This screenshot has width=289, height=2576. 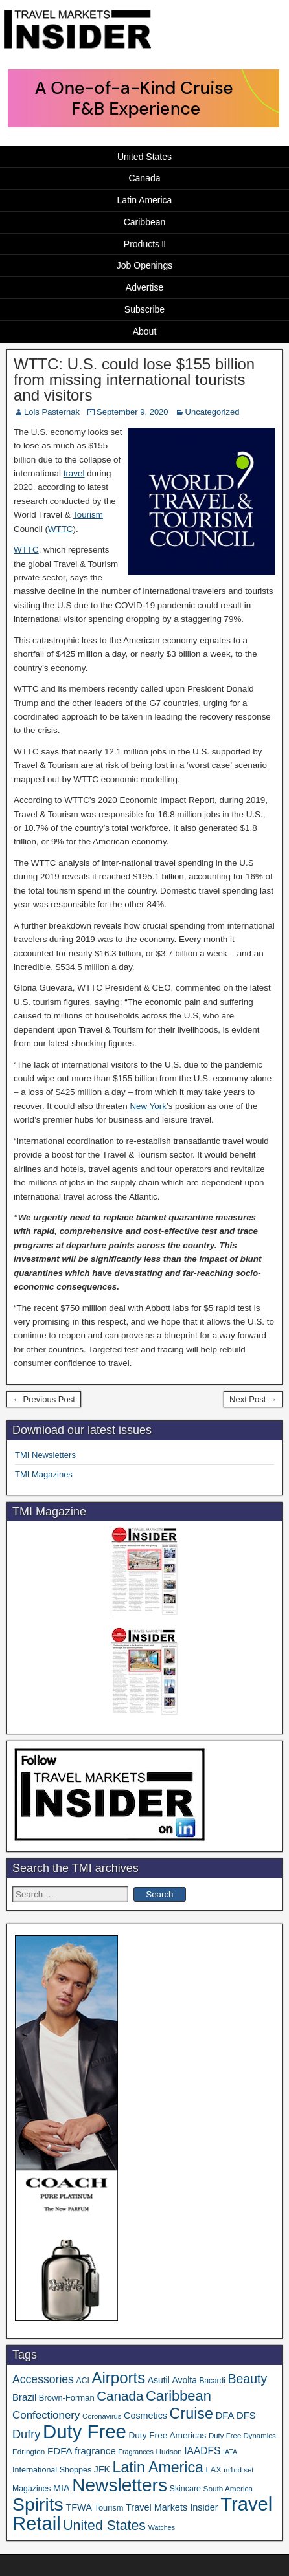 What do you see at coordinates (95, 2450) in the screenshot?
I see `fragrance [fragrance (58 items)]` at bounding box center [95, 2450].